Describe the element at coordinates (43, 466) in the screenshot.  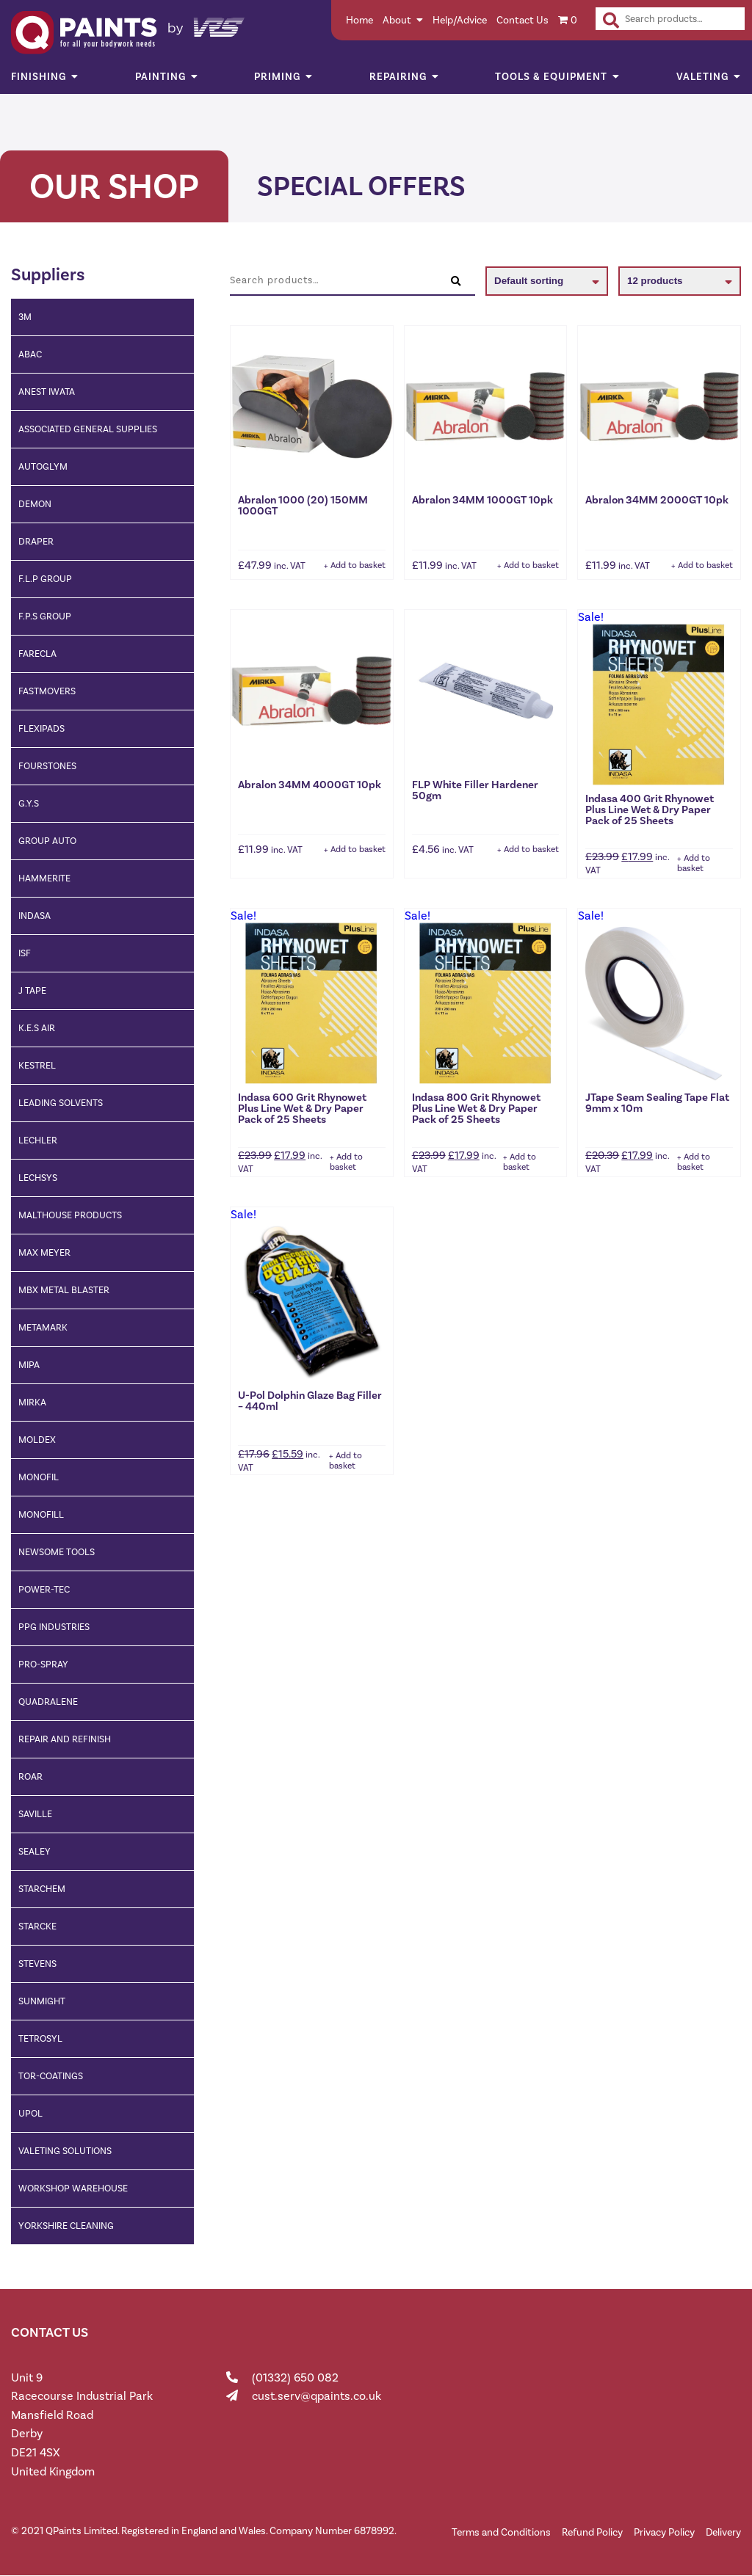
I see `Autoglym` at that location.